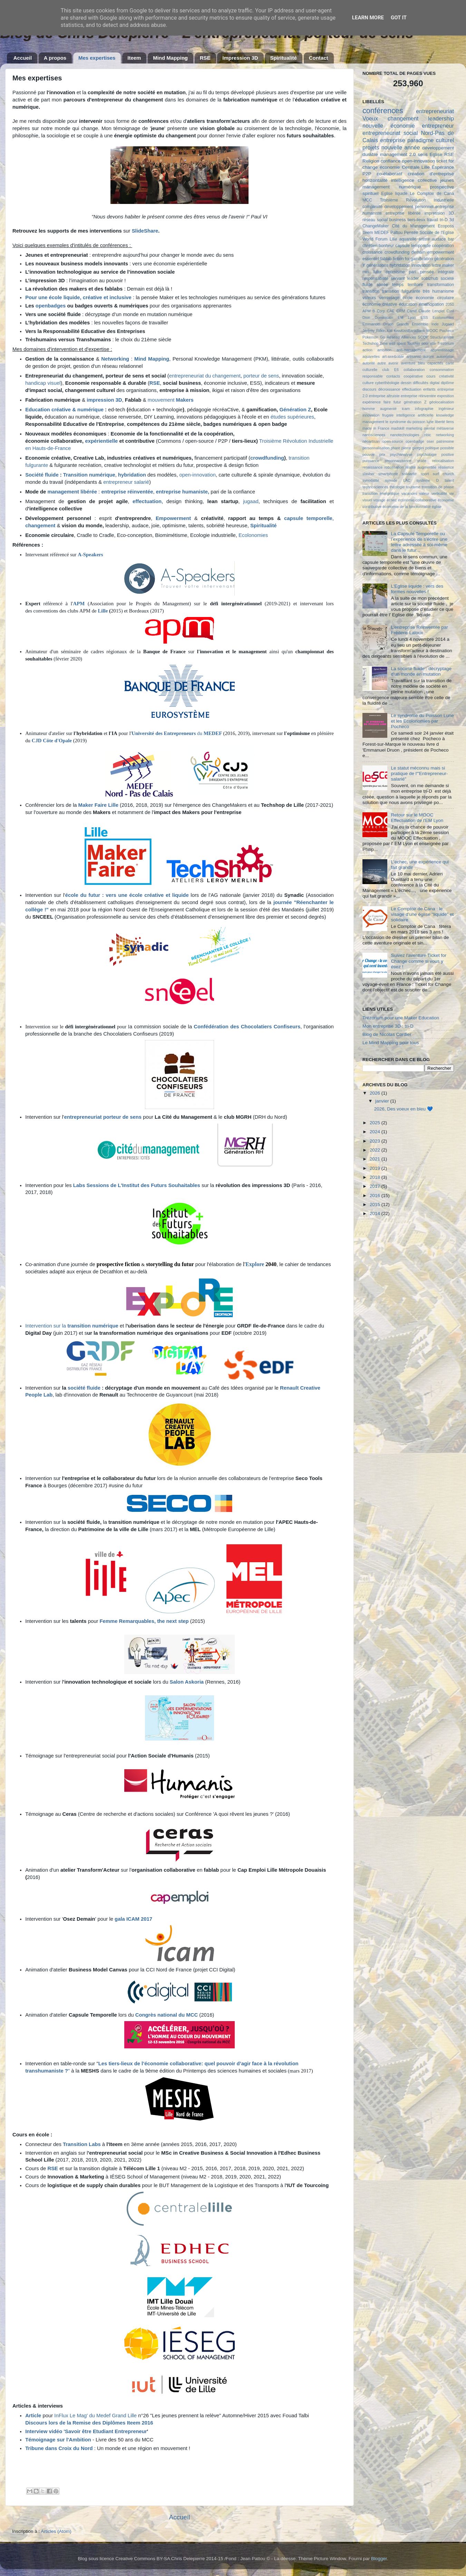 The height and width of the screenshot is (2576, 466). Describe the element at coordinates (439, 213) in the screenshot. I see `impression 3D` at that location.